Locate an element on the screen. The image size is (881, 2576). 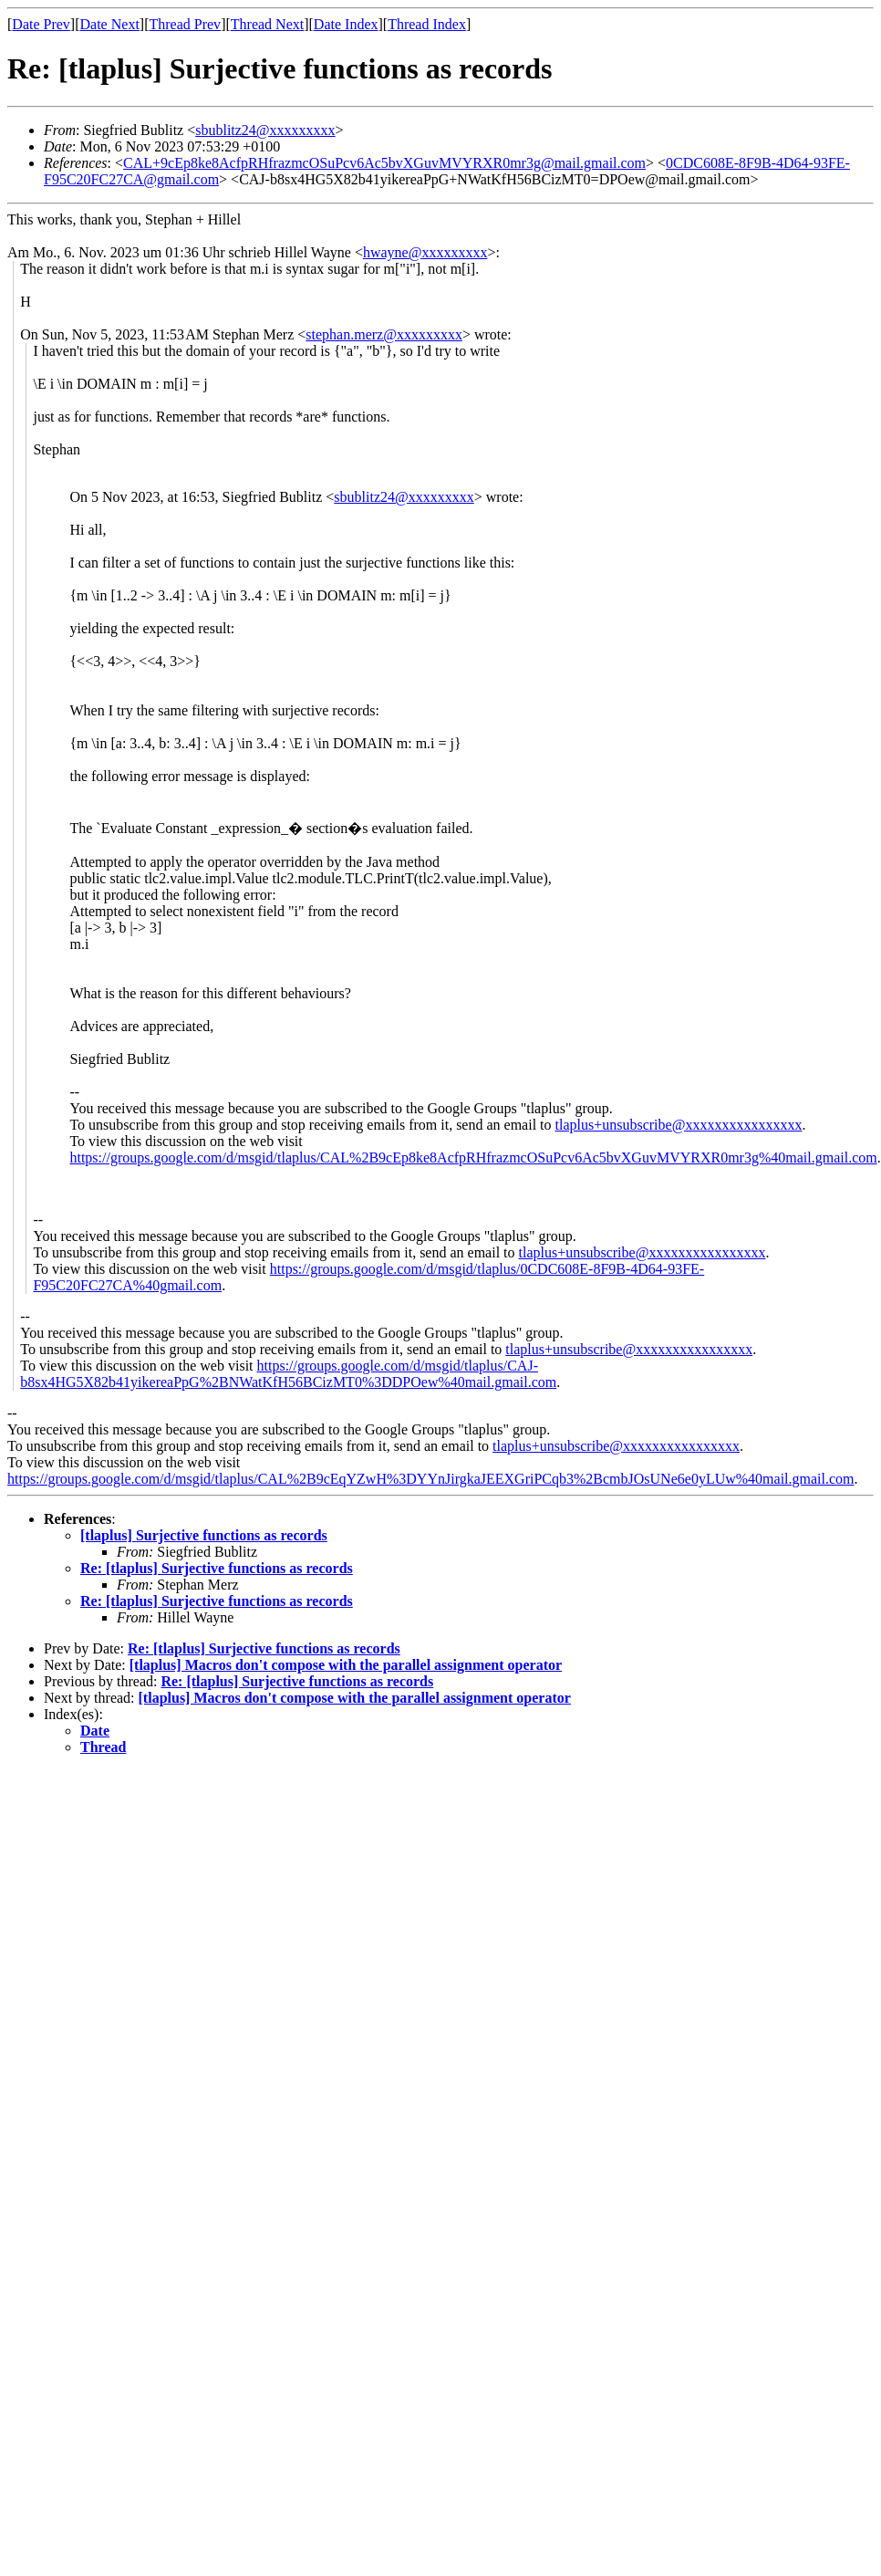
tlaplus+unsubscribe@xxxxxxxxxxxxxxxx is located at coordinates (679, 1124).